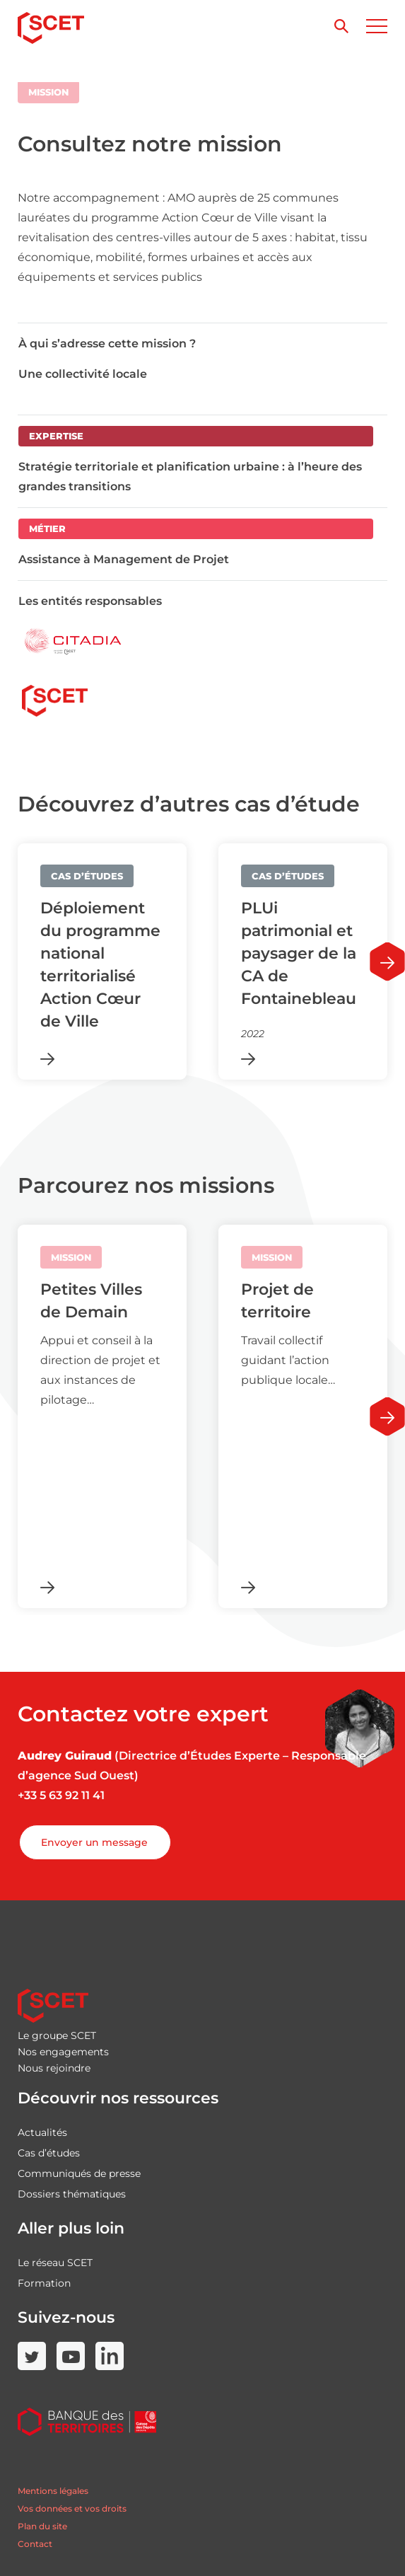 This screenshot has height=2576, width=405. I want to click on Formation, so click(44, 2283).